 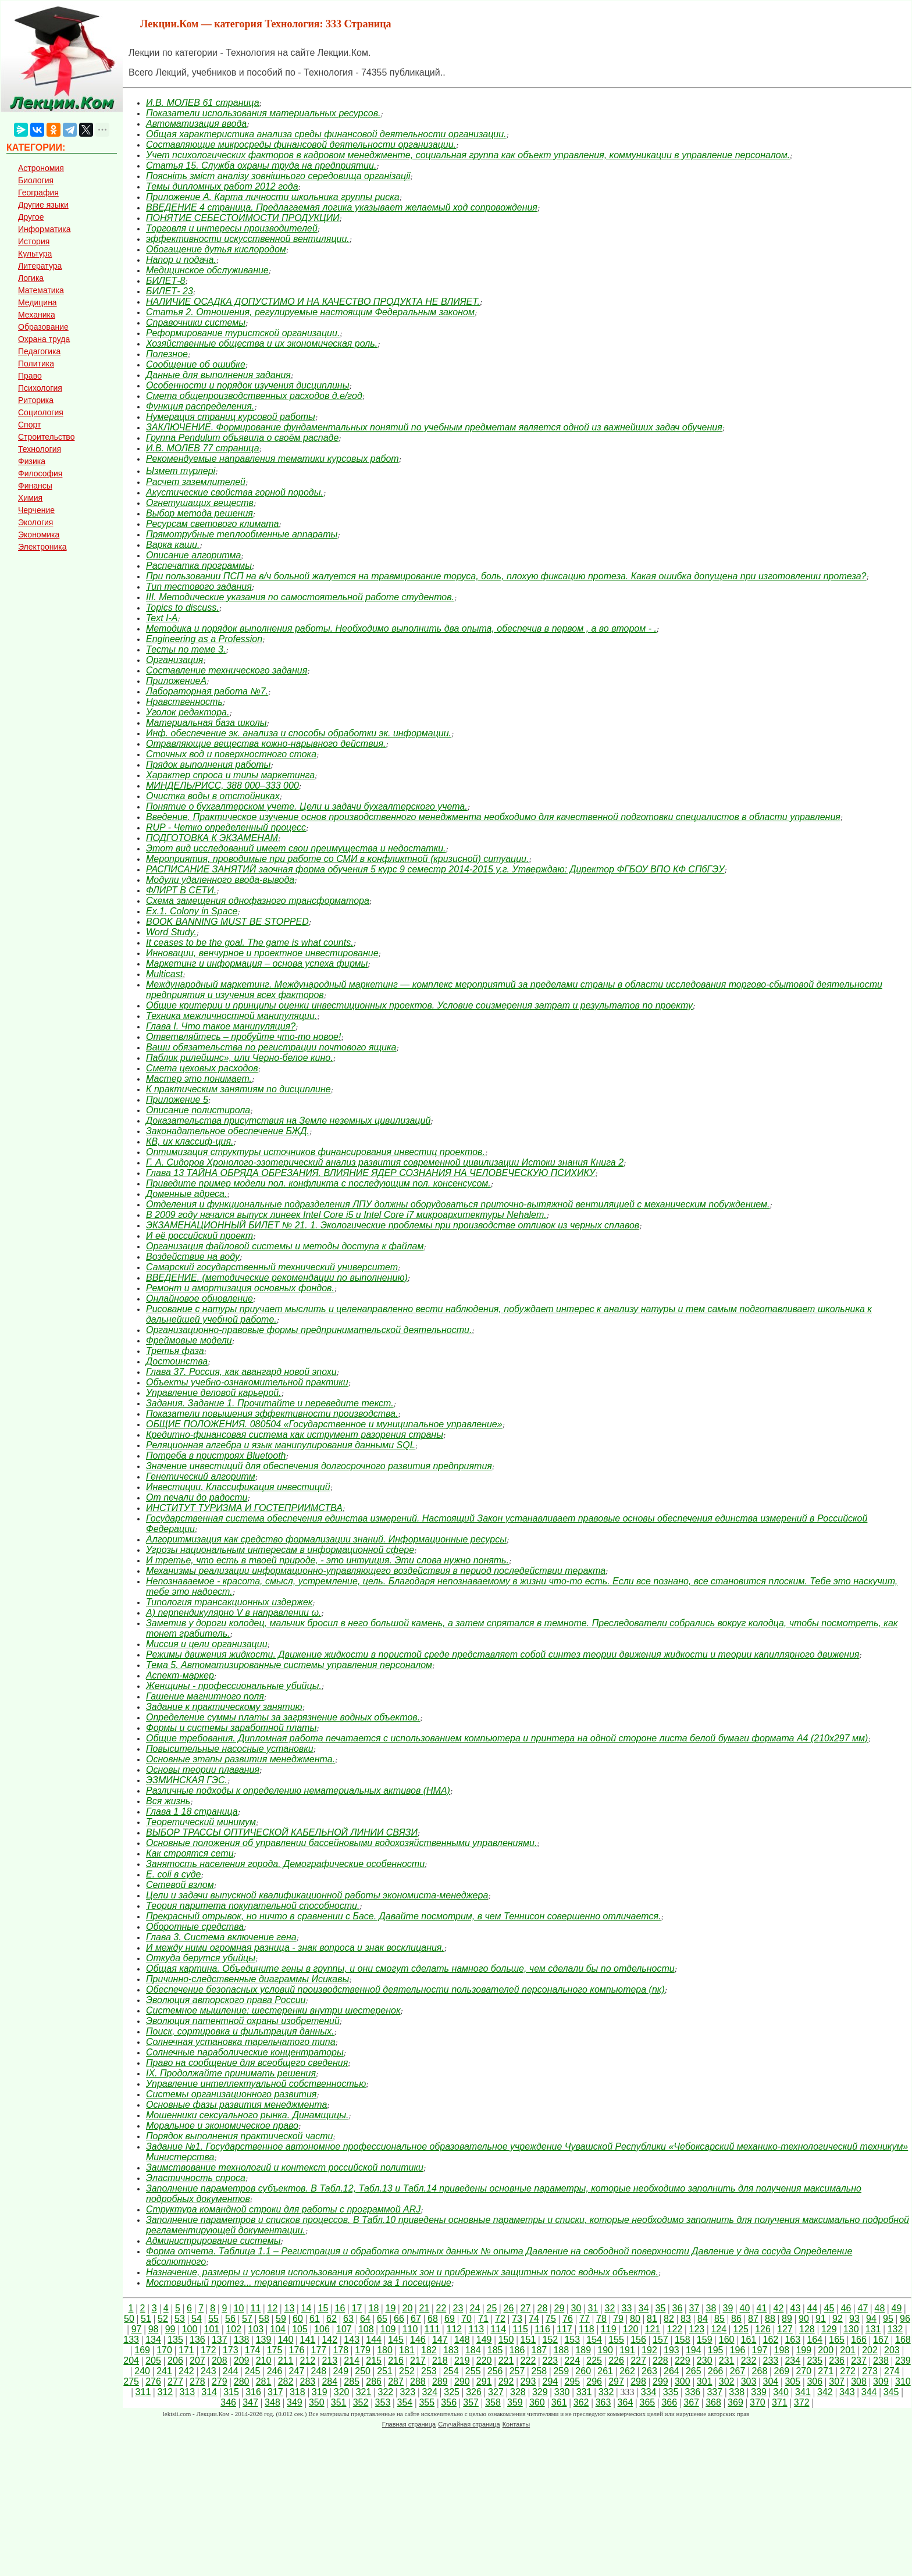 What do you see at coordinates (202, 103) in the screenshot?
I see `И.В. МОЛЕВ 61 страница` at bounding box center [202, 103].